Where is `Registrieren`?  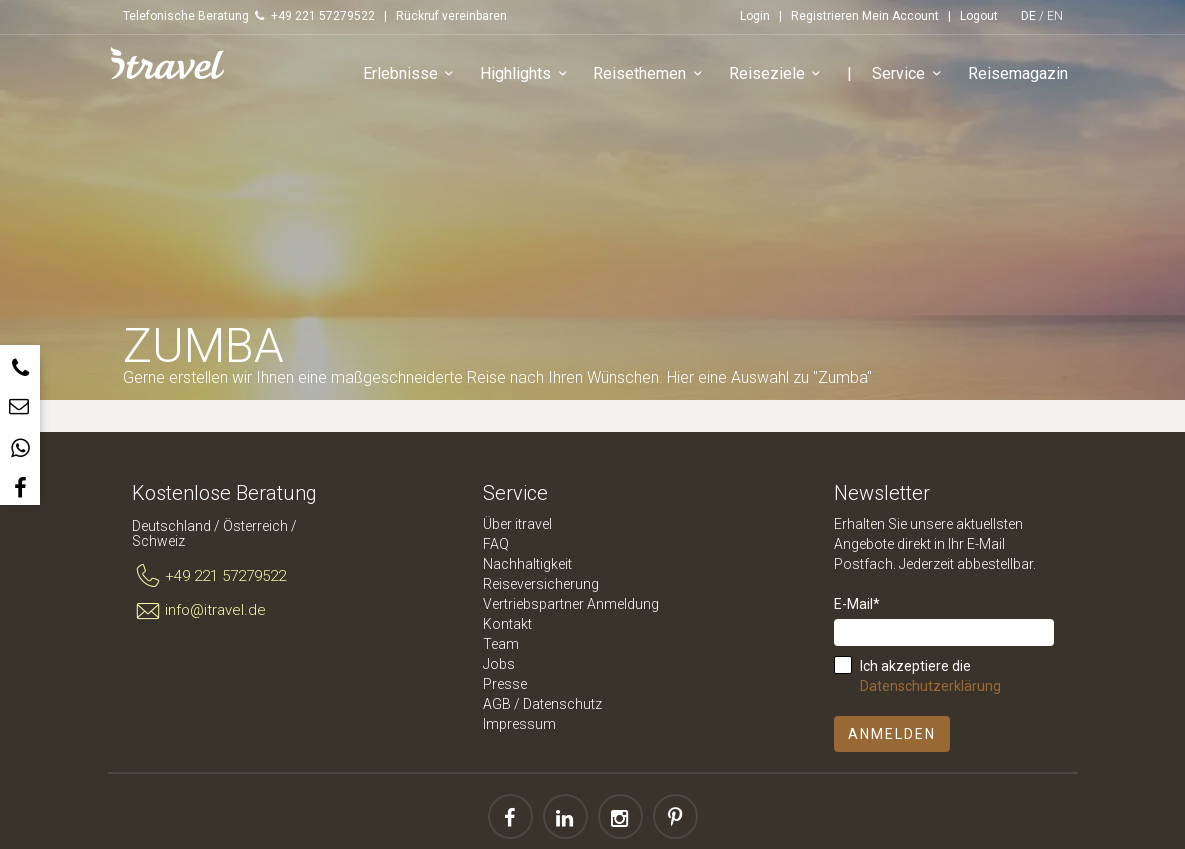
Registrieren is located at coordinates (825, 16).